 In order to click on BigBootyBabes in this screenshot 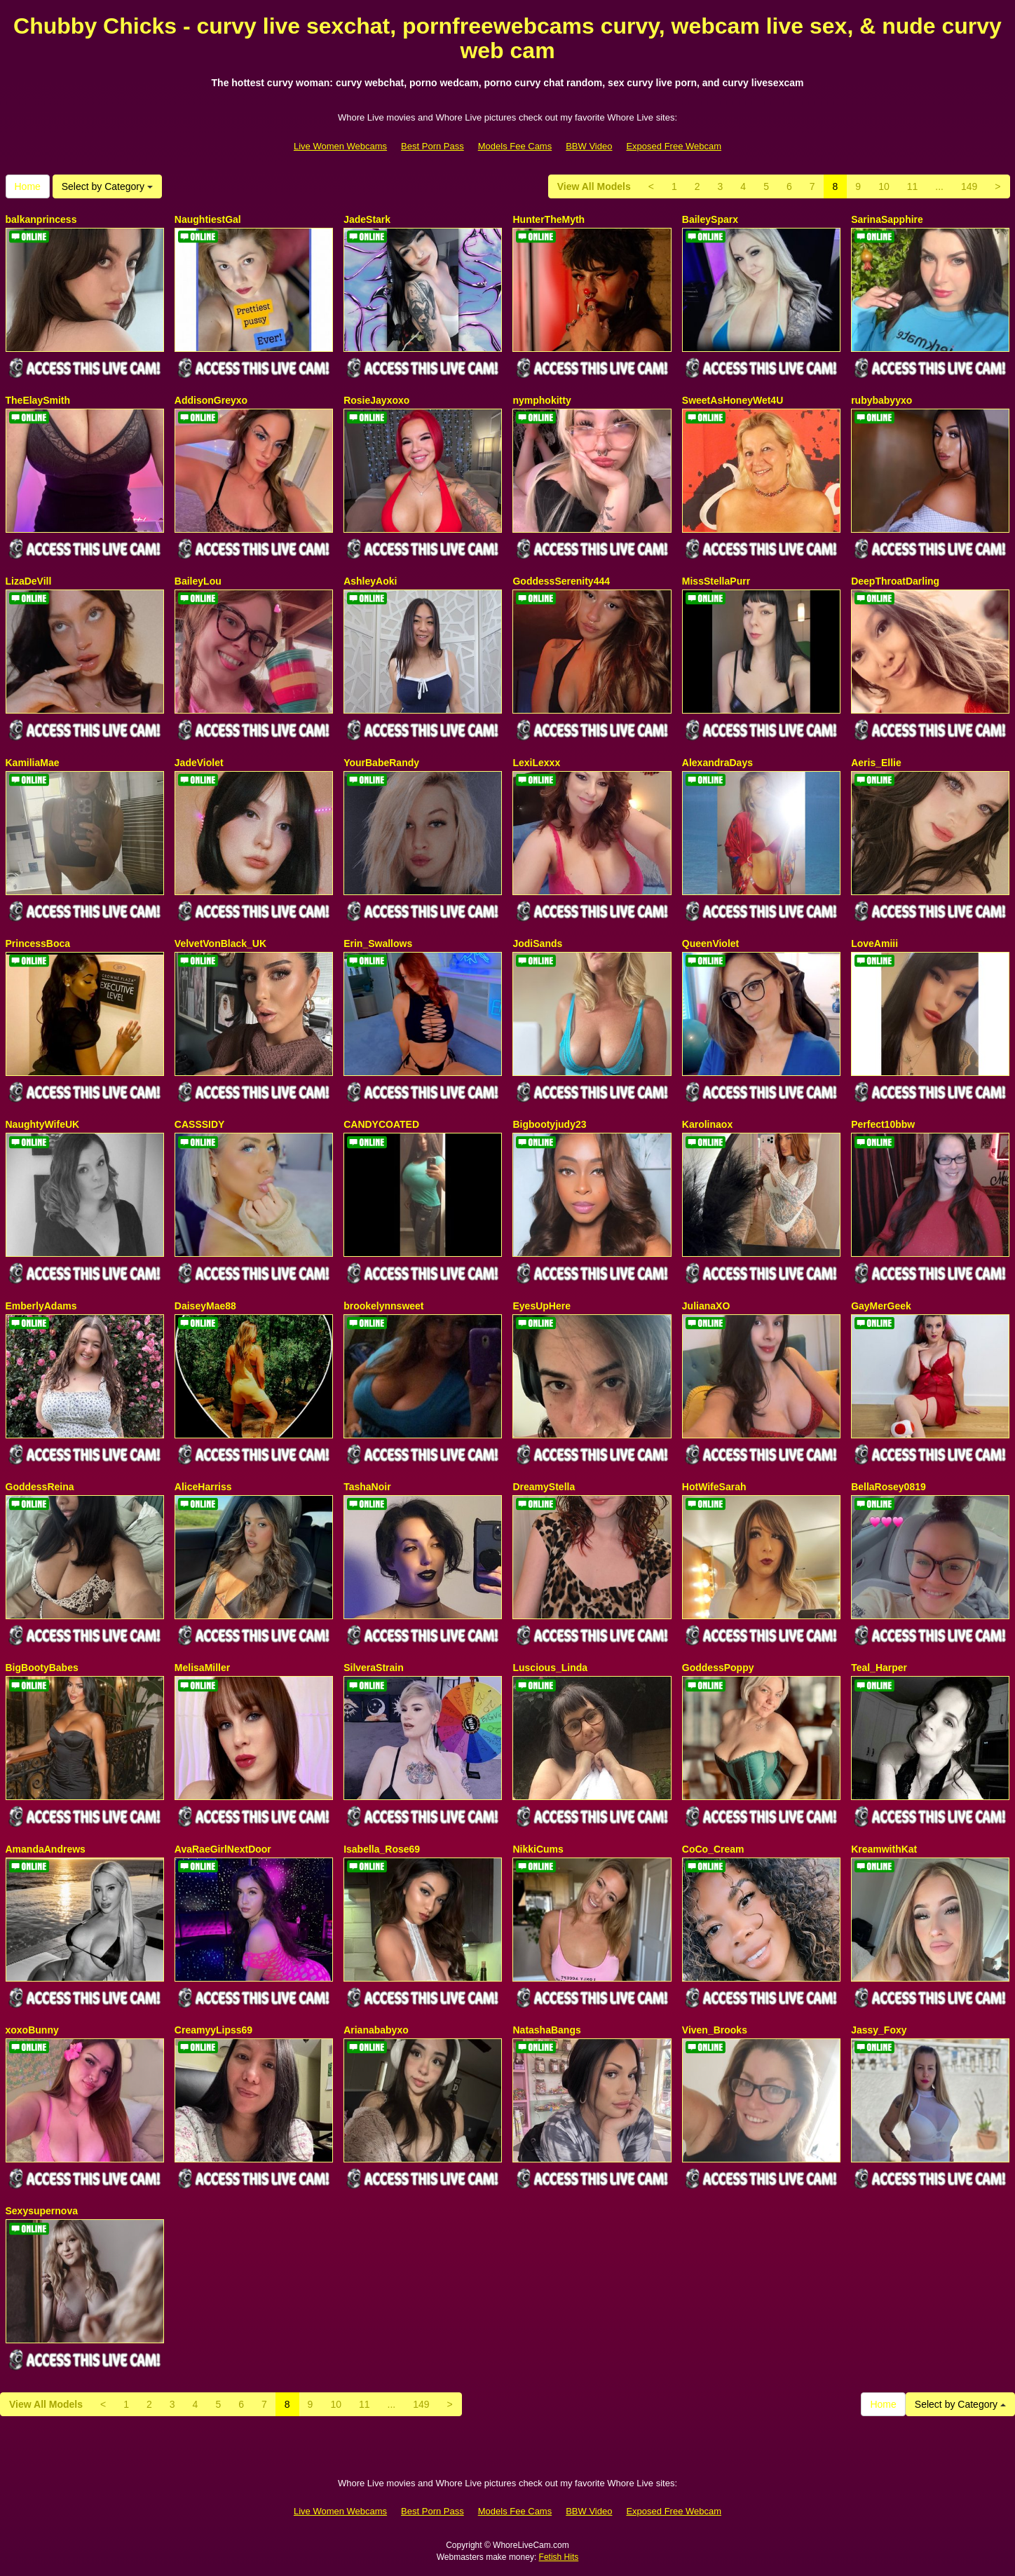, I will do `click(42, 1667)`.